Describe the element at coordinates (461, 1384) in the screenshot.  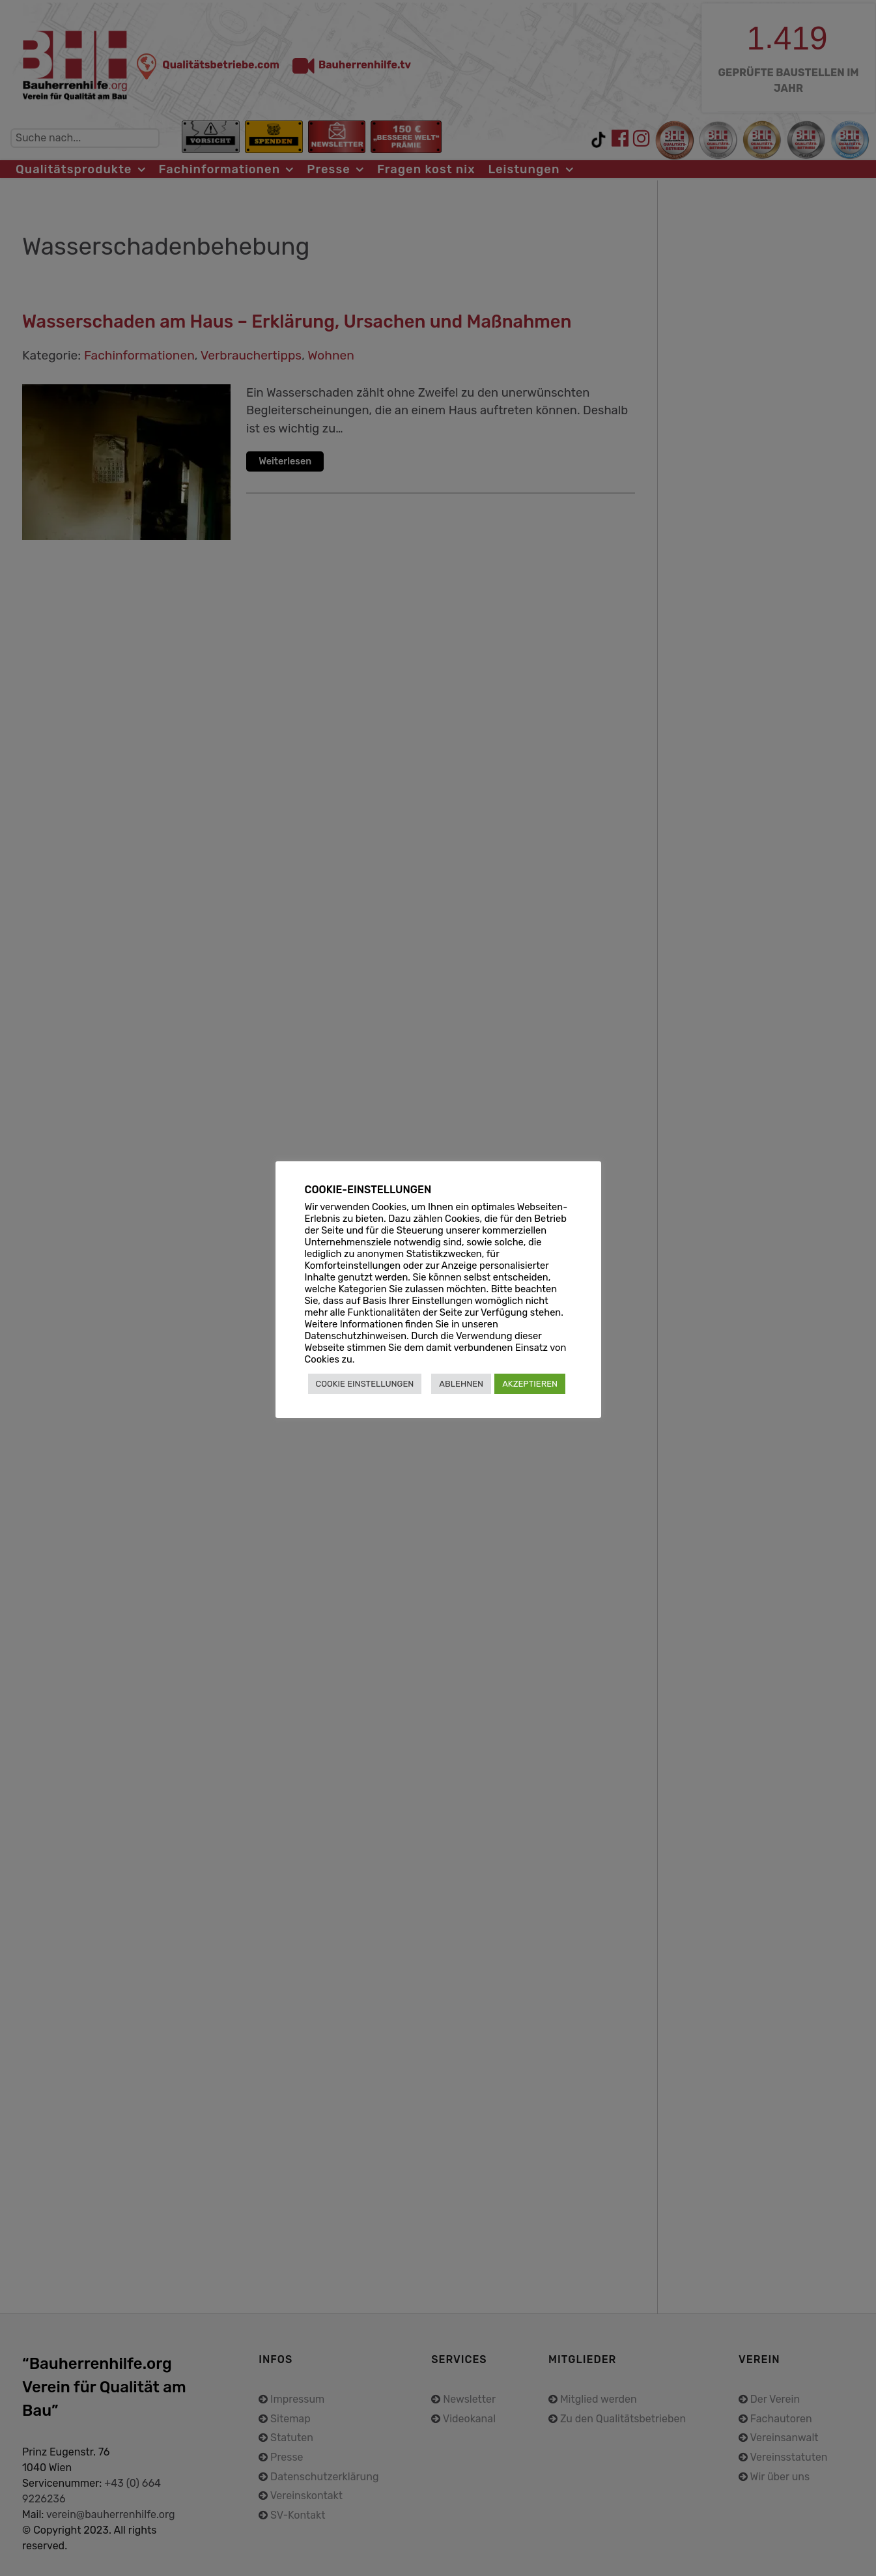
I see `ABLEHNEN [button]` at that location.